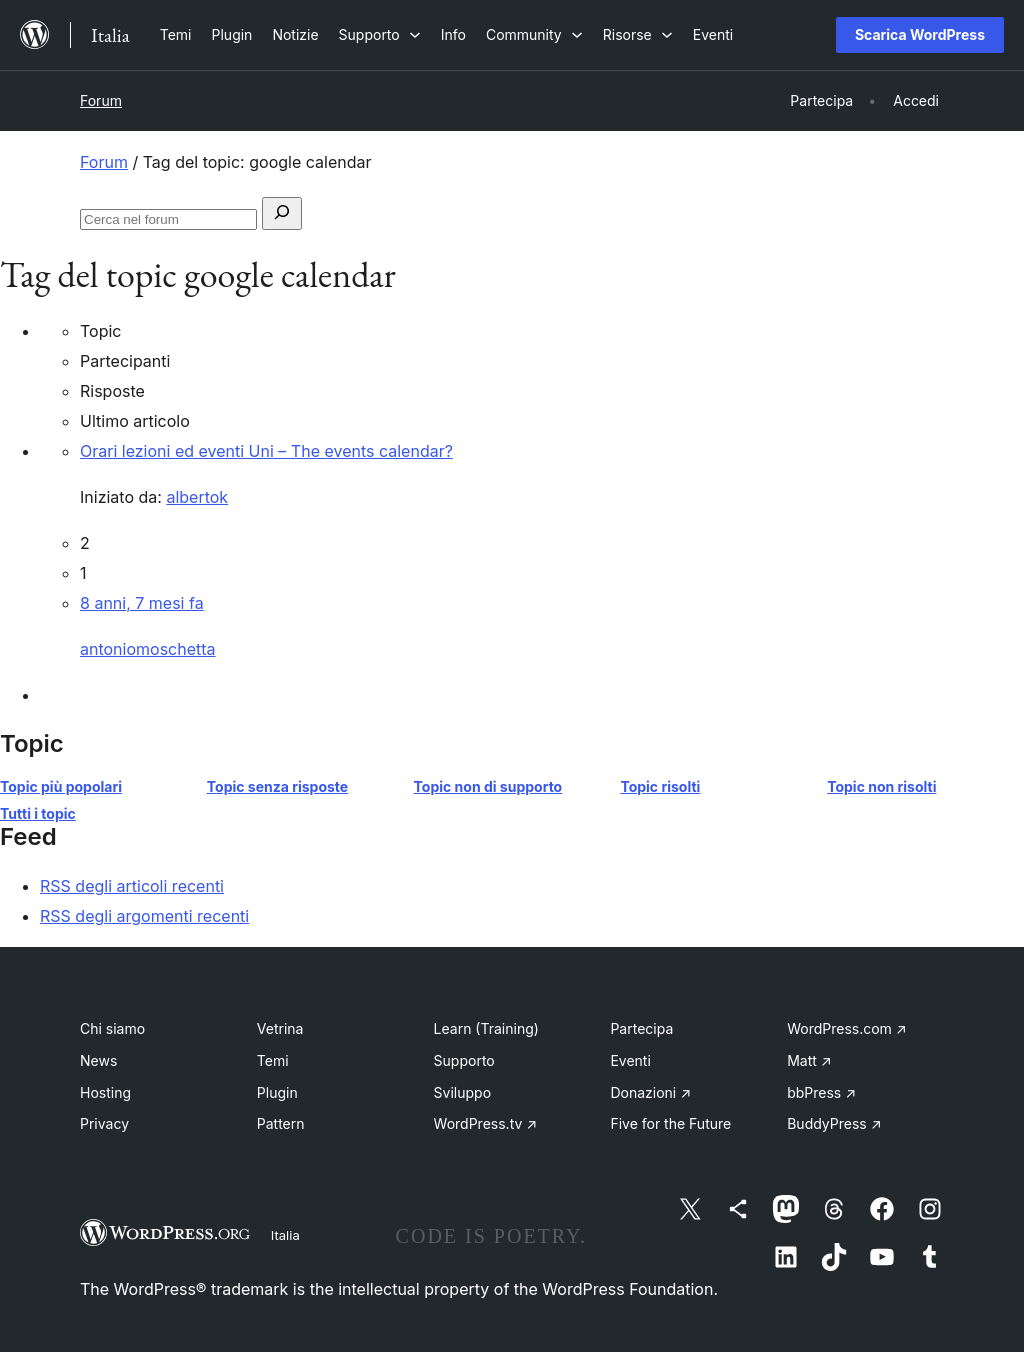  Describe the element at coordinates (280, 1028) in the screenshot. I see `Vetrina` at that location.